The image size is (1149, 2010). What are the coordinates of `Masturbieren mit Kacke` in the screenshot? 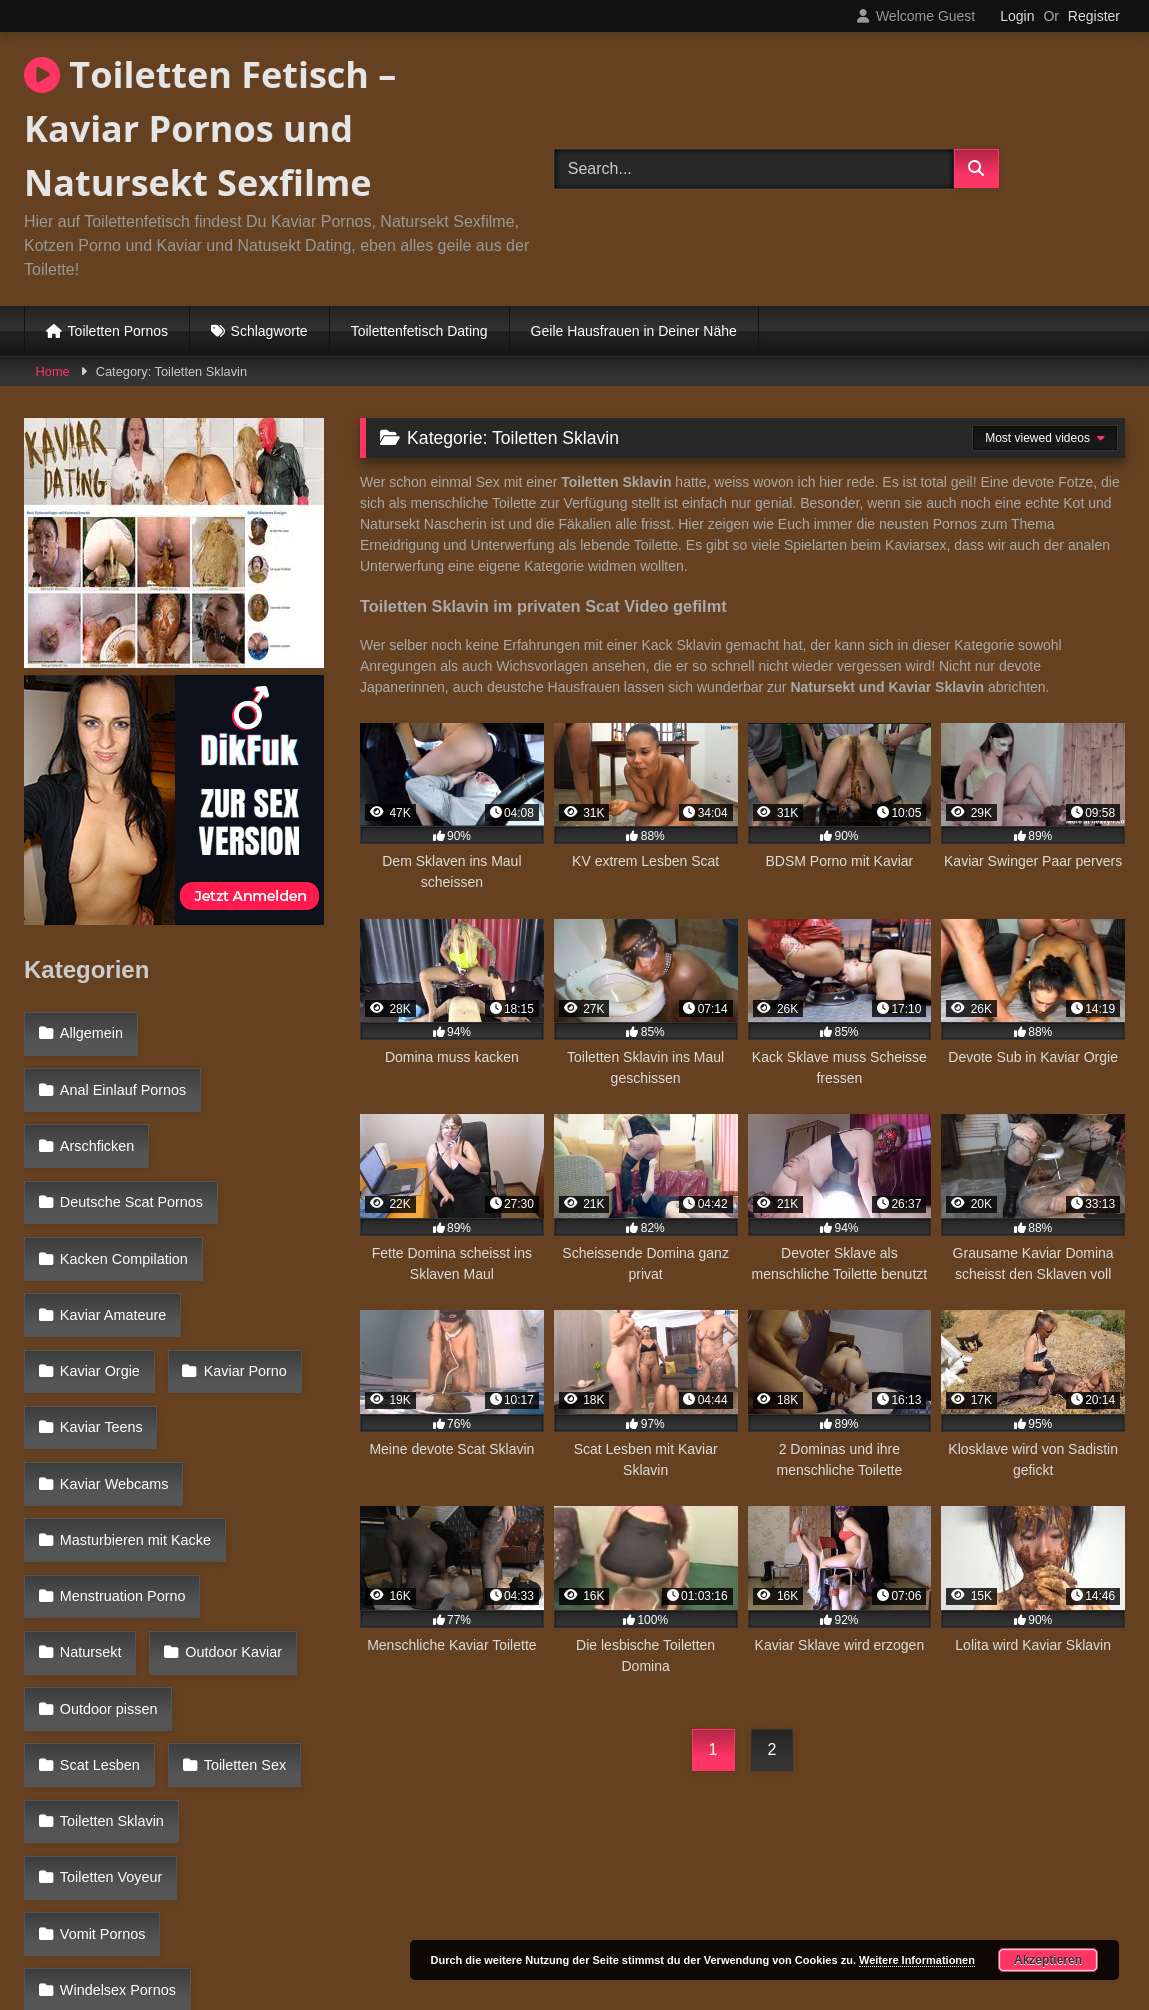 It's located at (133, 1376).